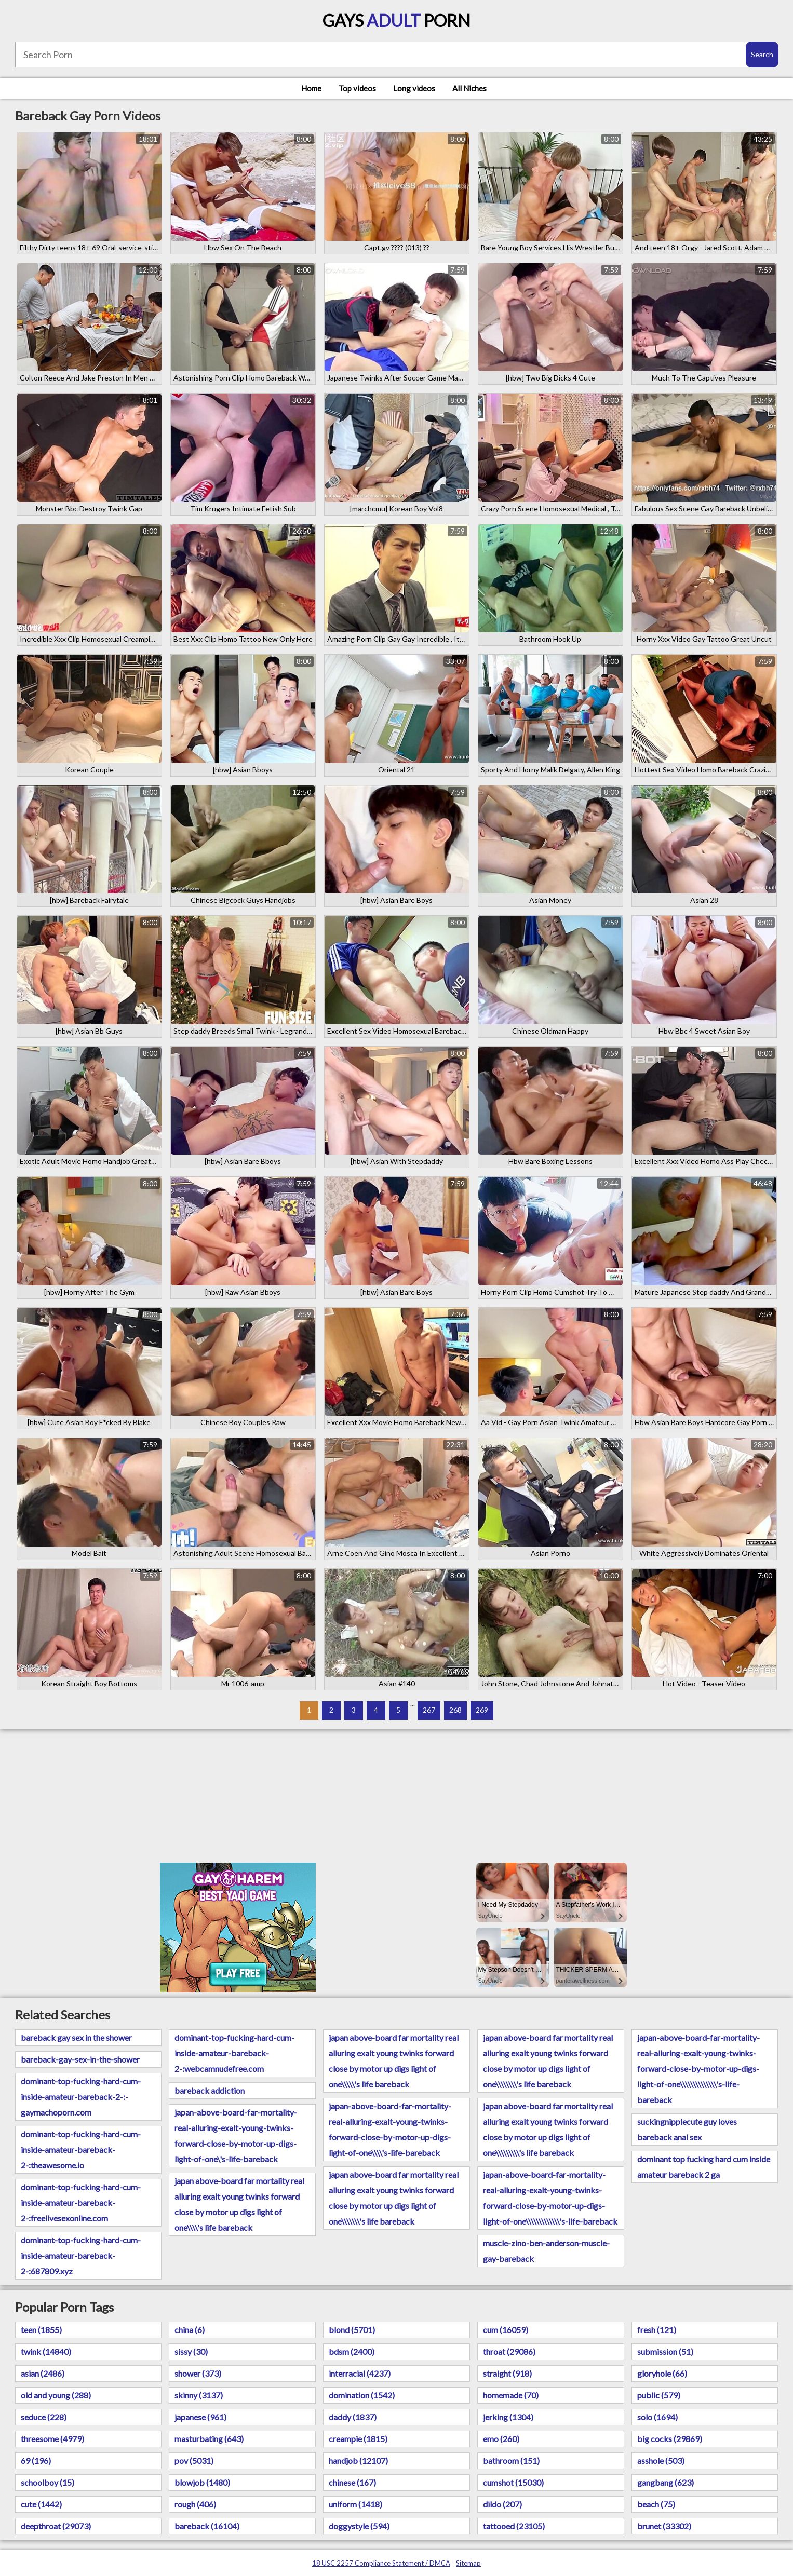  Describe the element at coordinates (43, 2417) in the screenshot. I see `seduce (228)` at that location.